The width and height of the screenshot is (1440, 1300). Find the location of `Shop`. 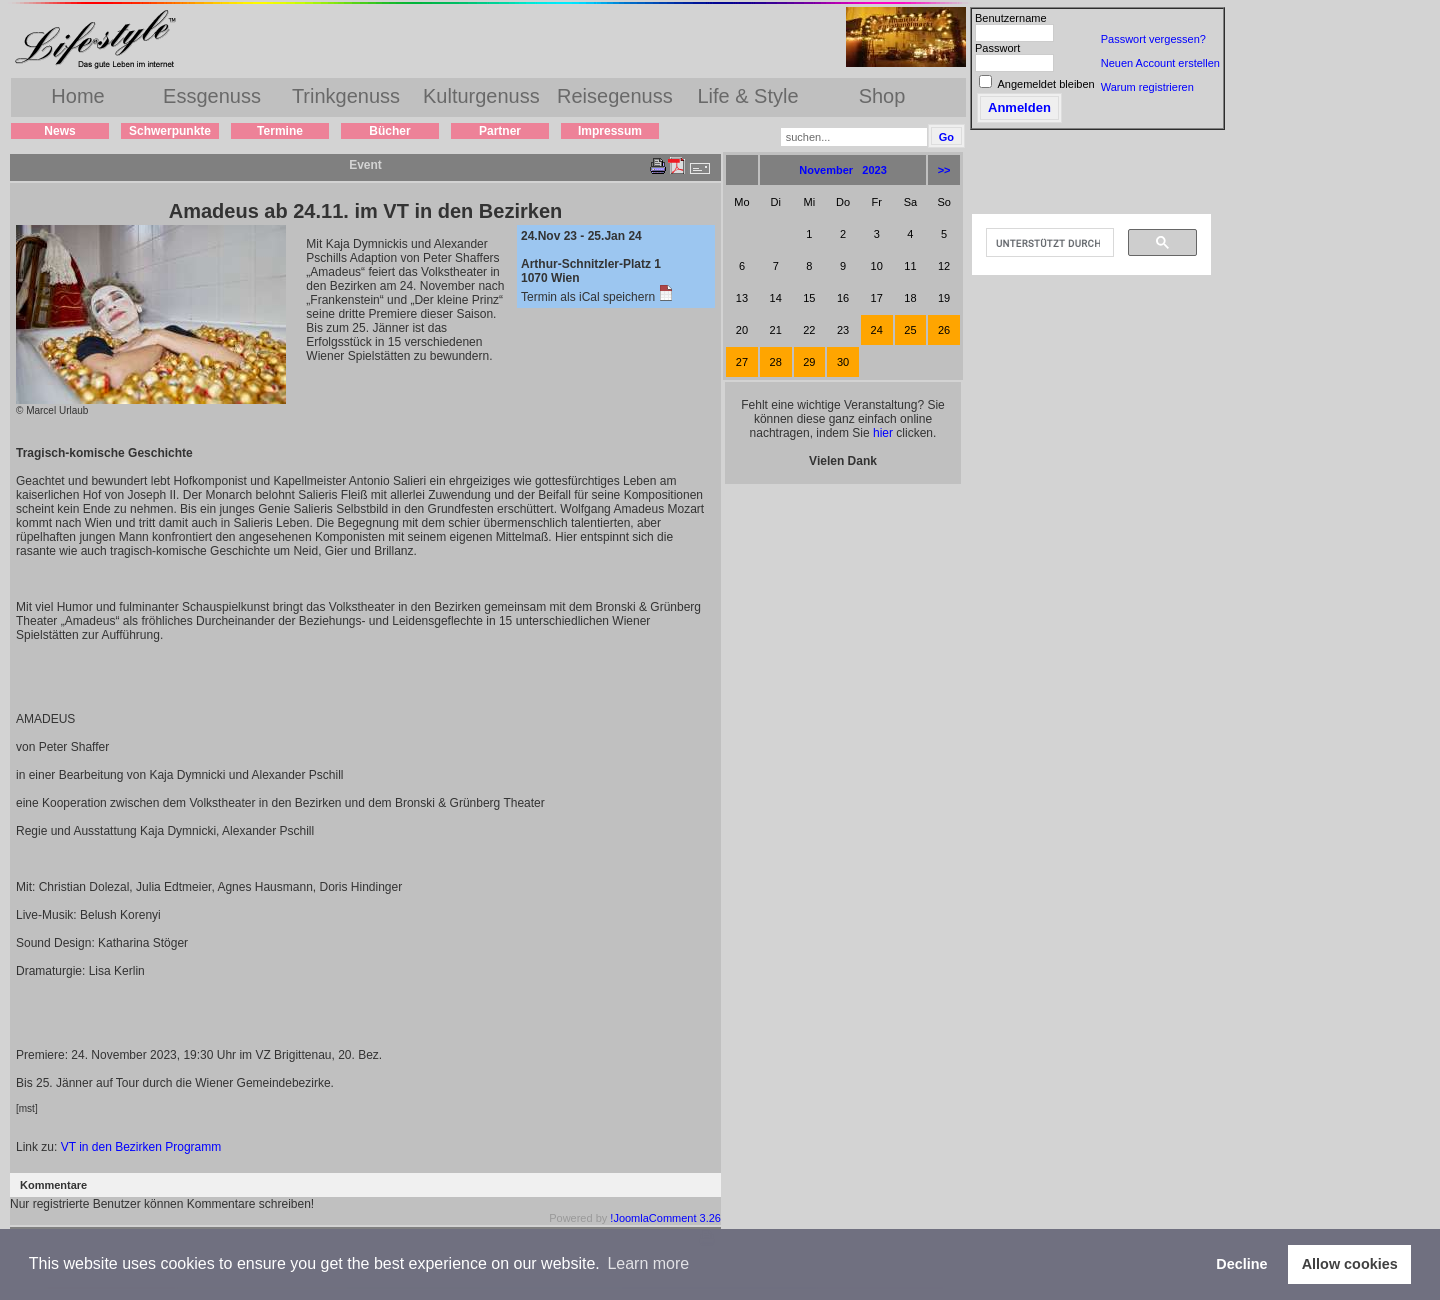

Shop is located at coordinates (882, 96).